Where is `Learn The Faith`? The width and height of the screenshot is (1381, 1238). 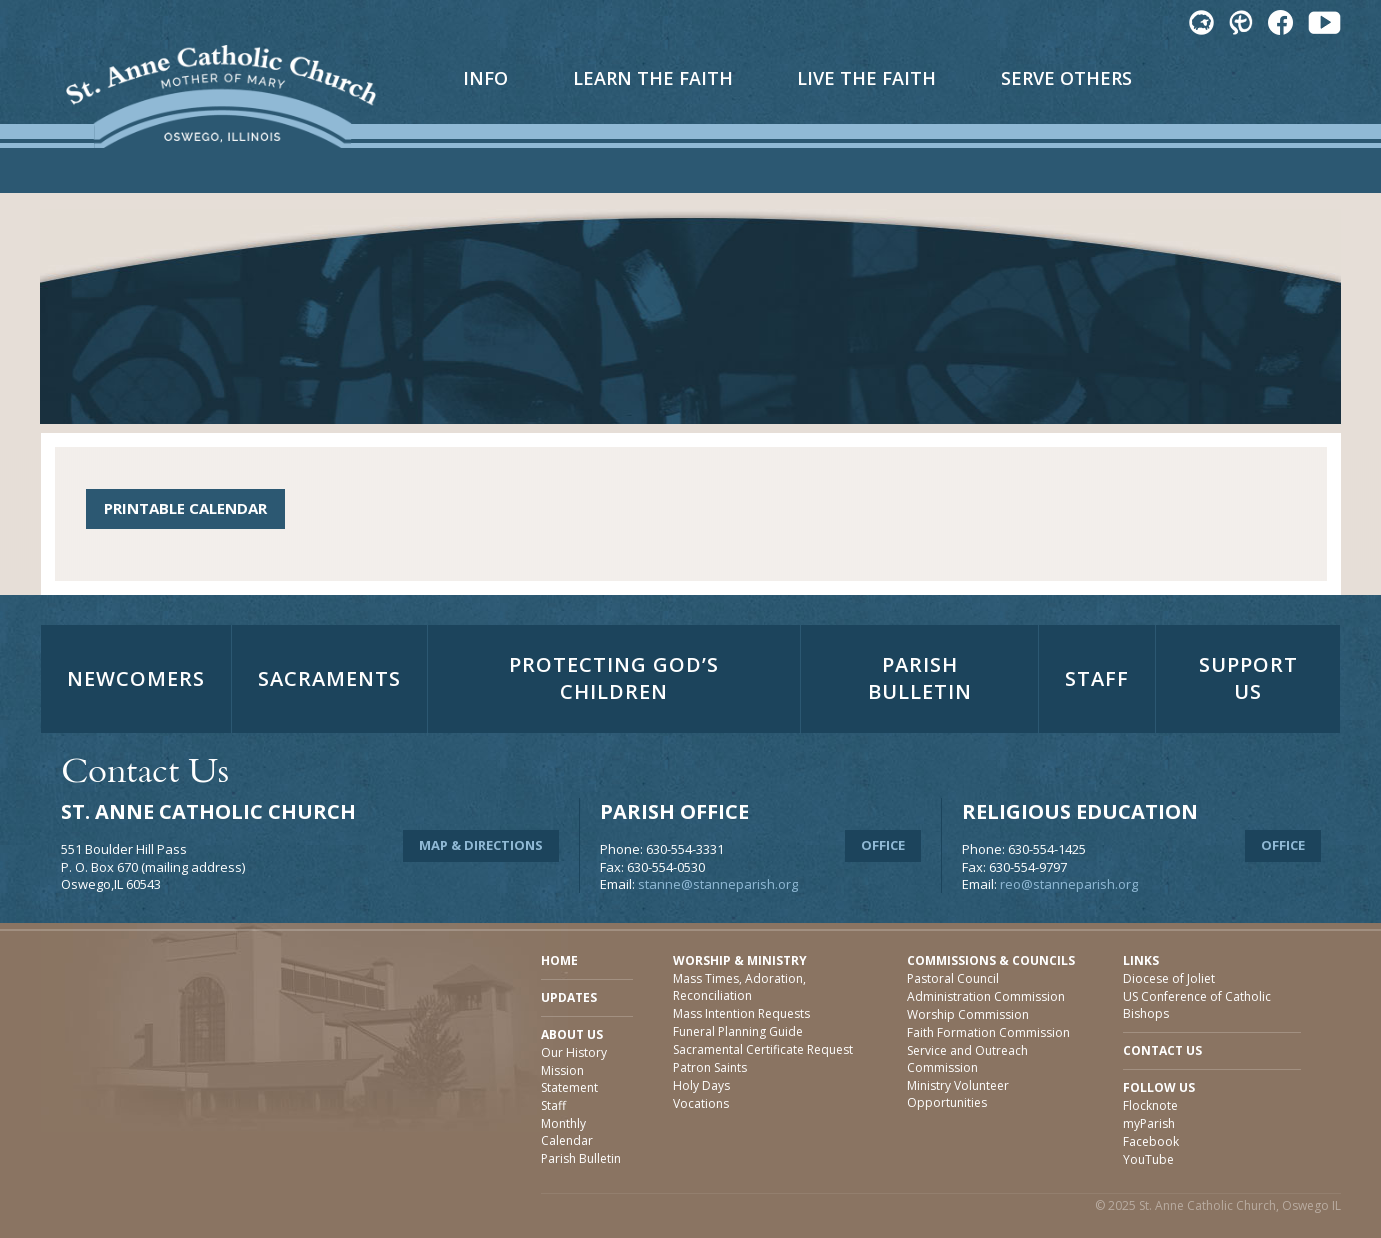 Learn The Faith is located at coordinates (653, 78).